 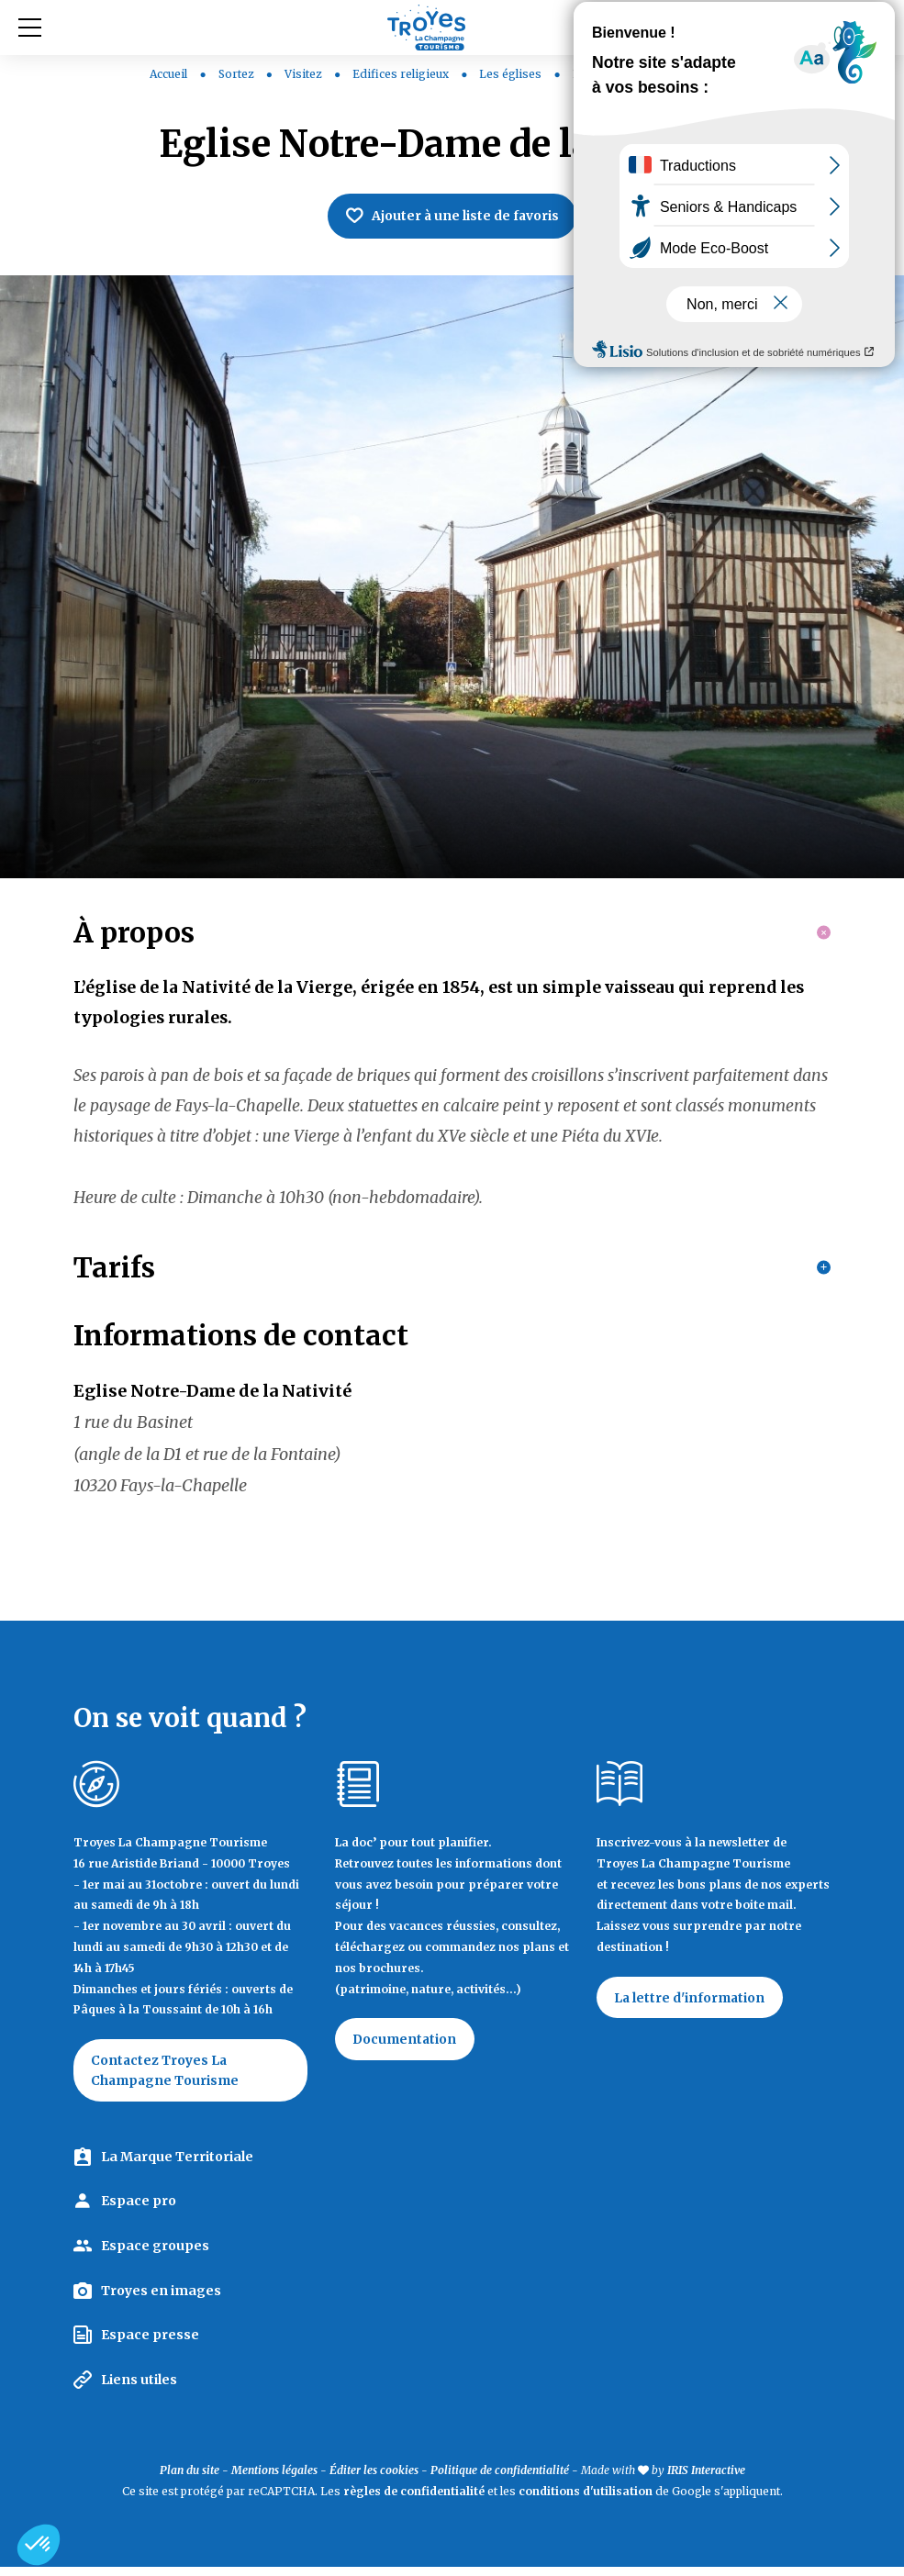 I want to click on La lettre d'information, so click(x=691, y=2006).